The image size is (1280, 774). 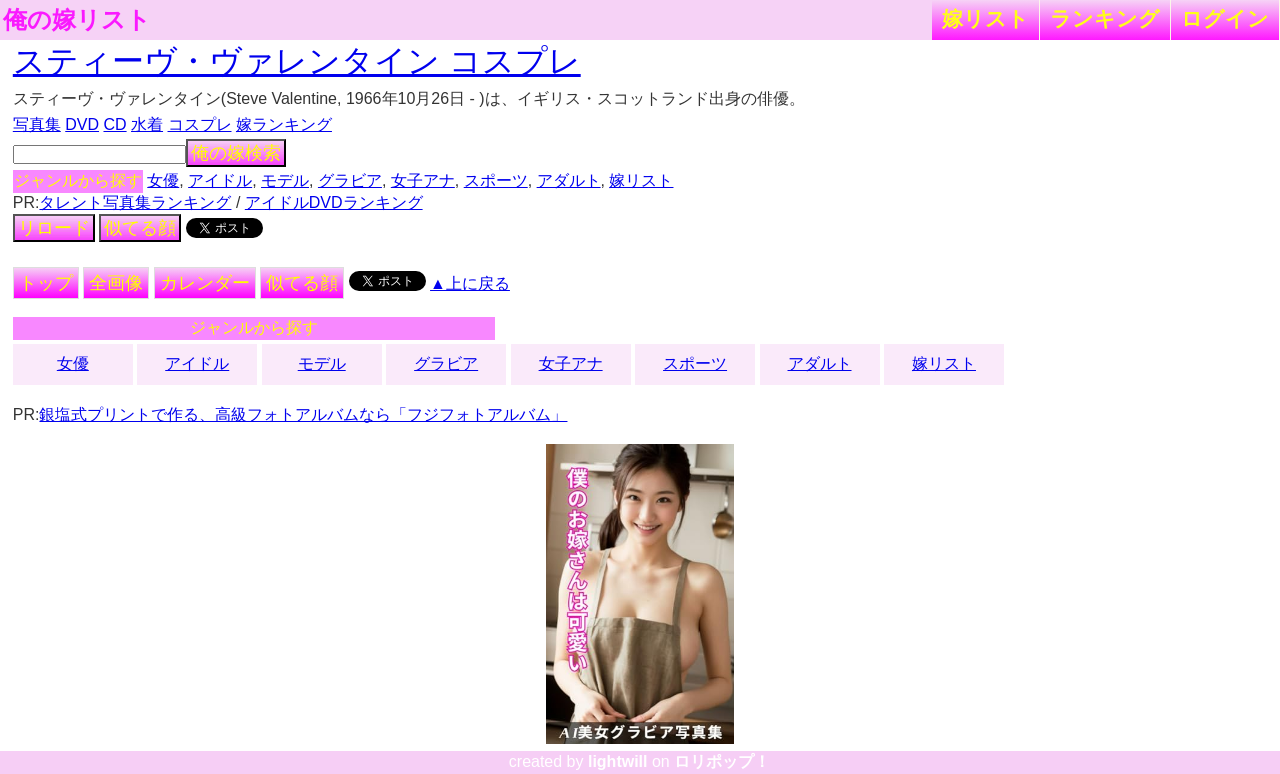 I want to click on ログイン, so click(x=1225, y=18).